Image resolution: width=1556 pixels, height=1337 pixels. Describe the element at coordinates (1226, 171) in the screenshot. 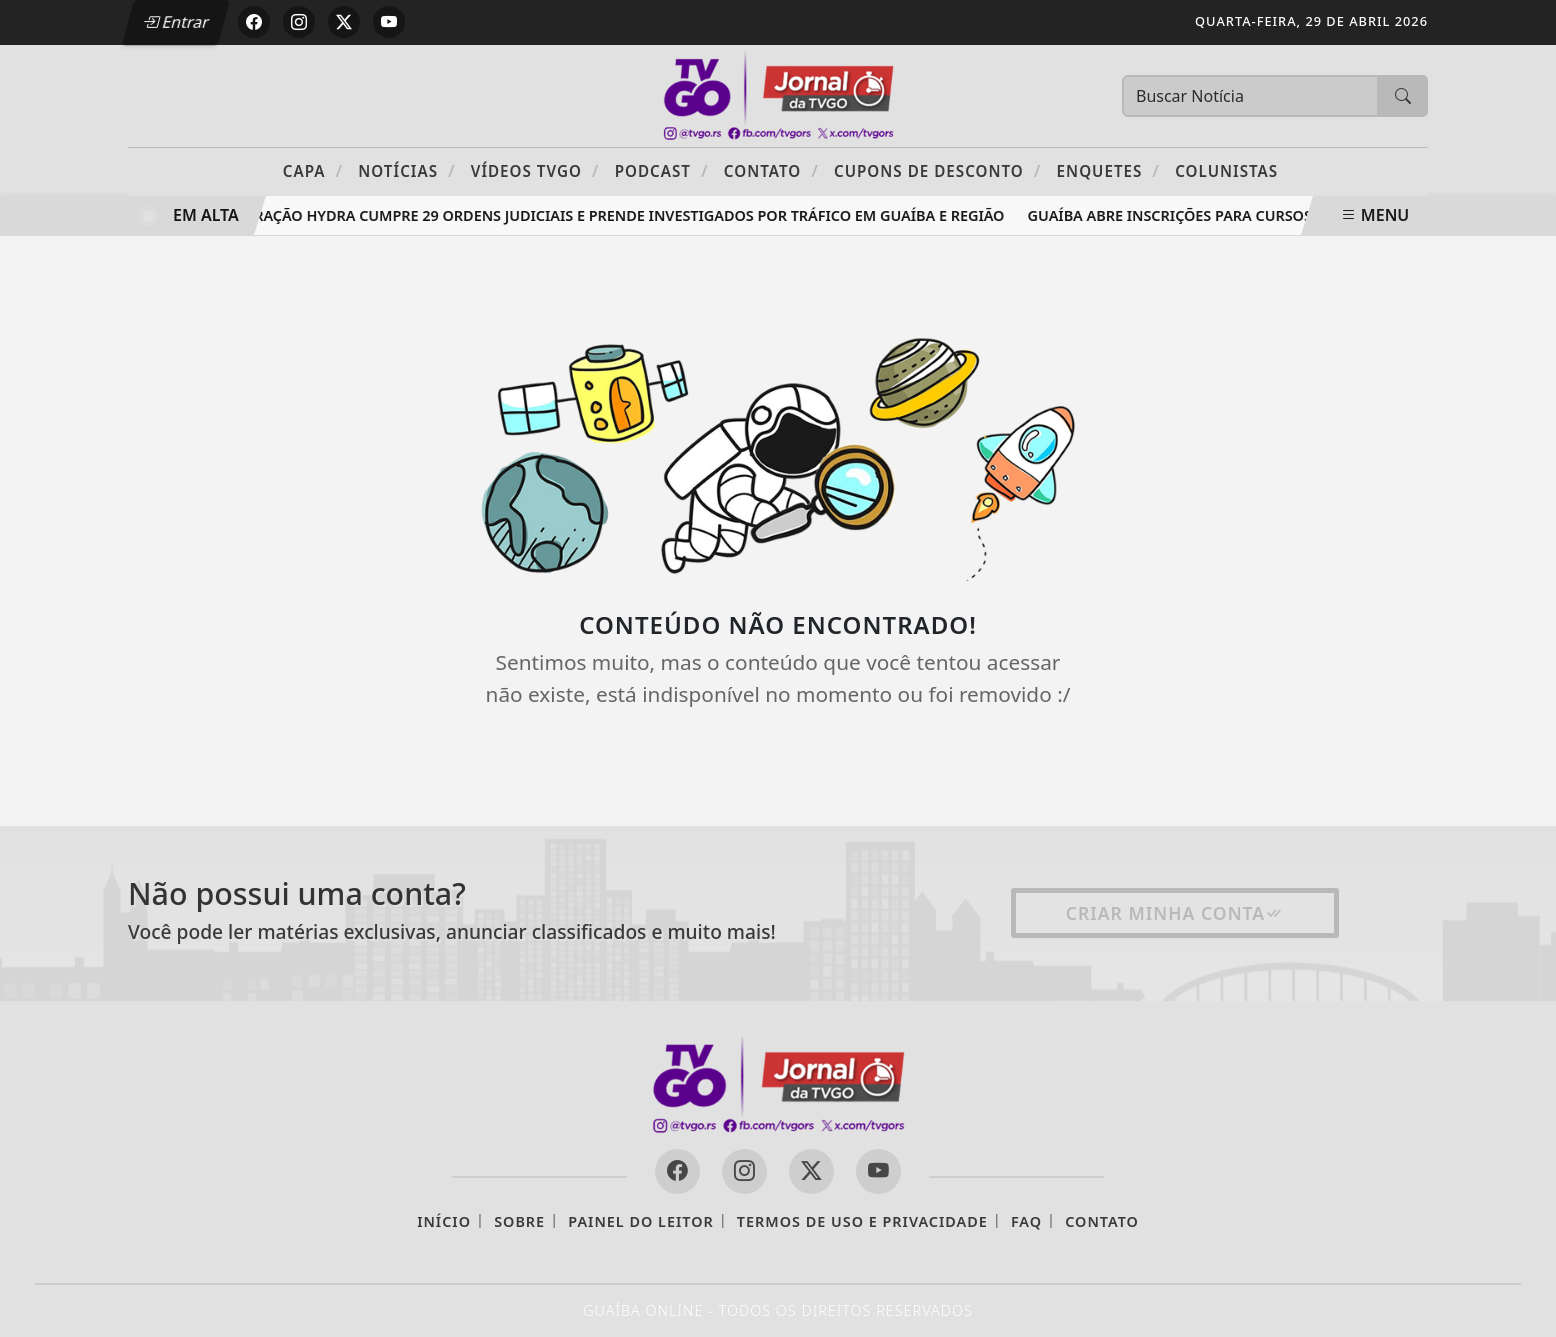

I see `Colunistas` at that location.